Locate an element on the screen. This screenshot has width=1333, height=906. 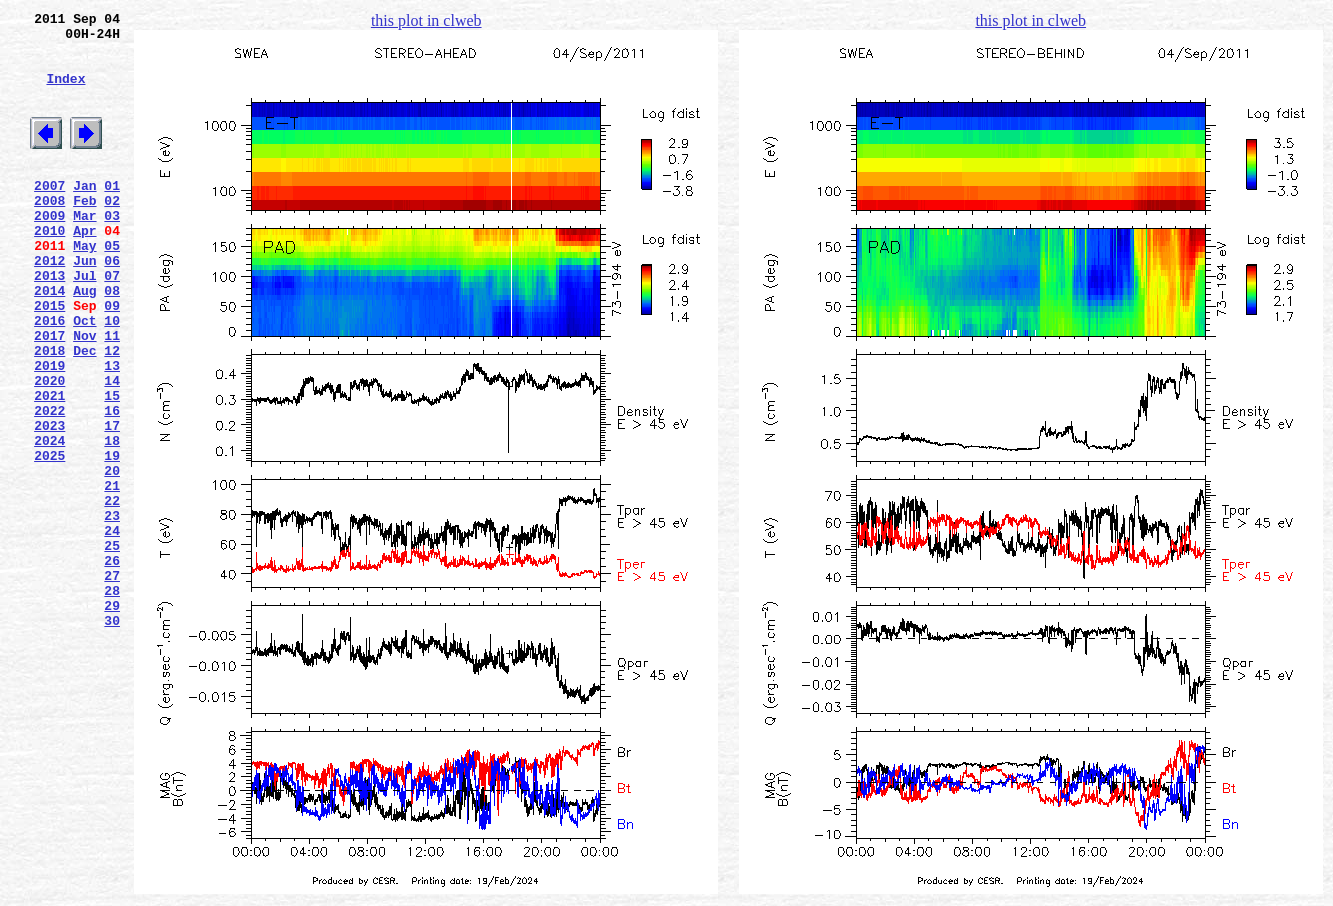
2023 is located at coordinates (49, 503).